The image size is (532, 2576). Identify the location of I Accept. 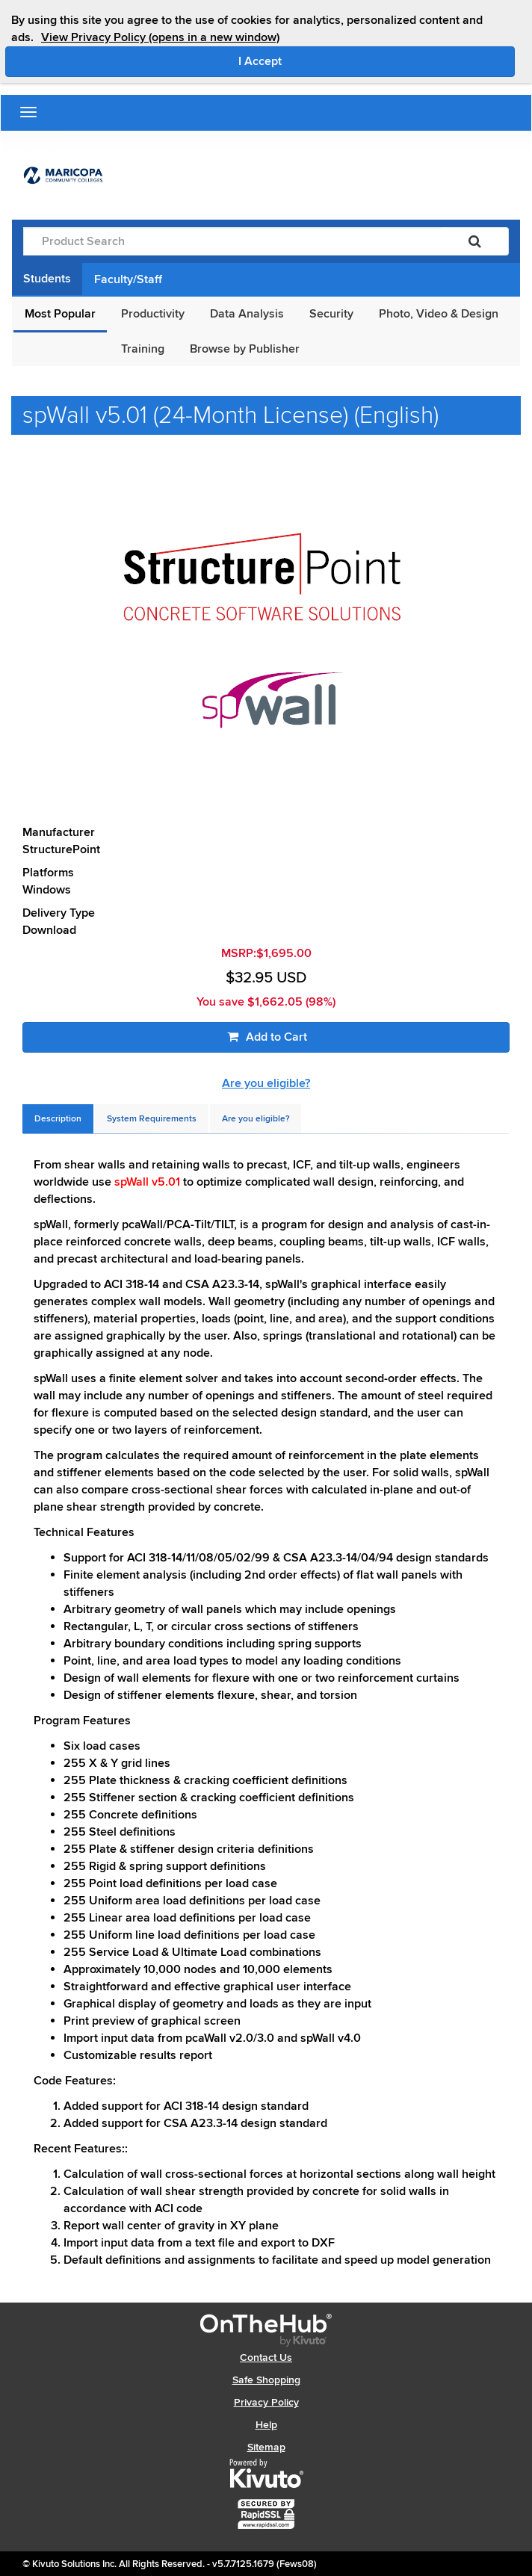
(323, 60).